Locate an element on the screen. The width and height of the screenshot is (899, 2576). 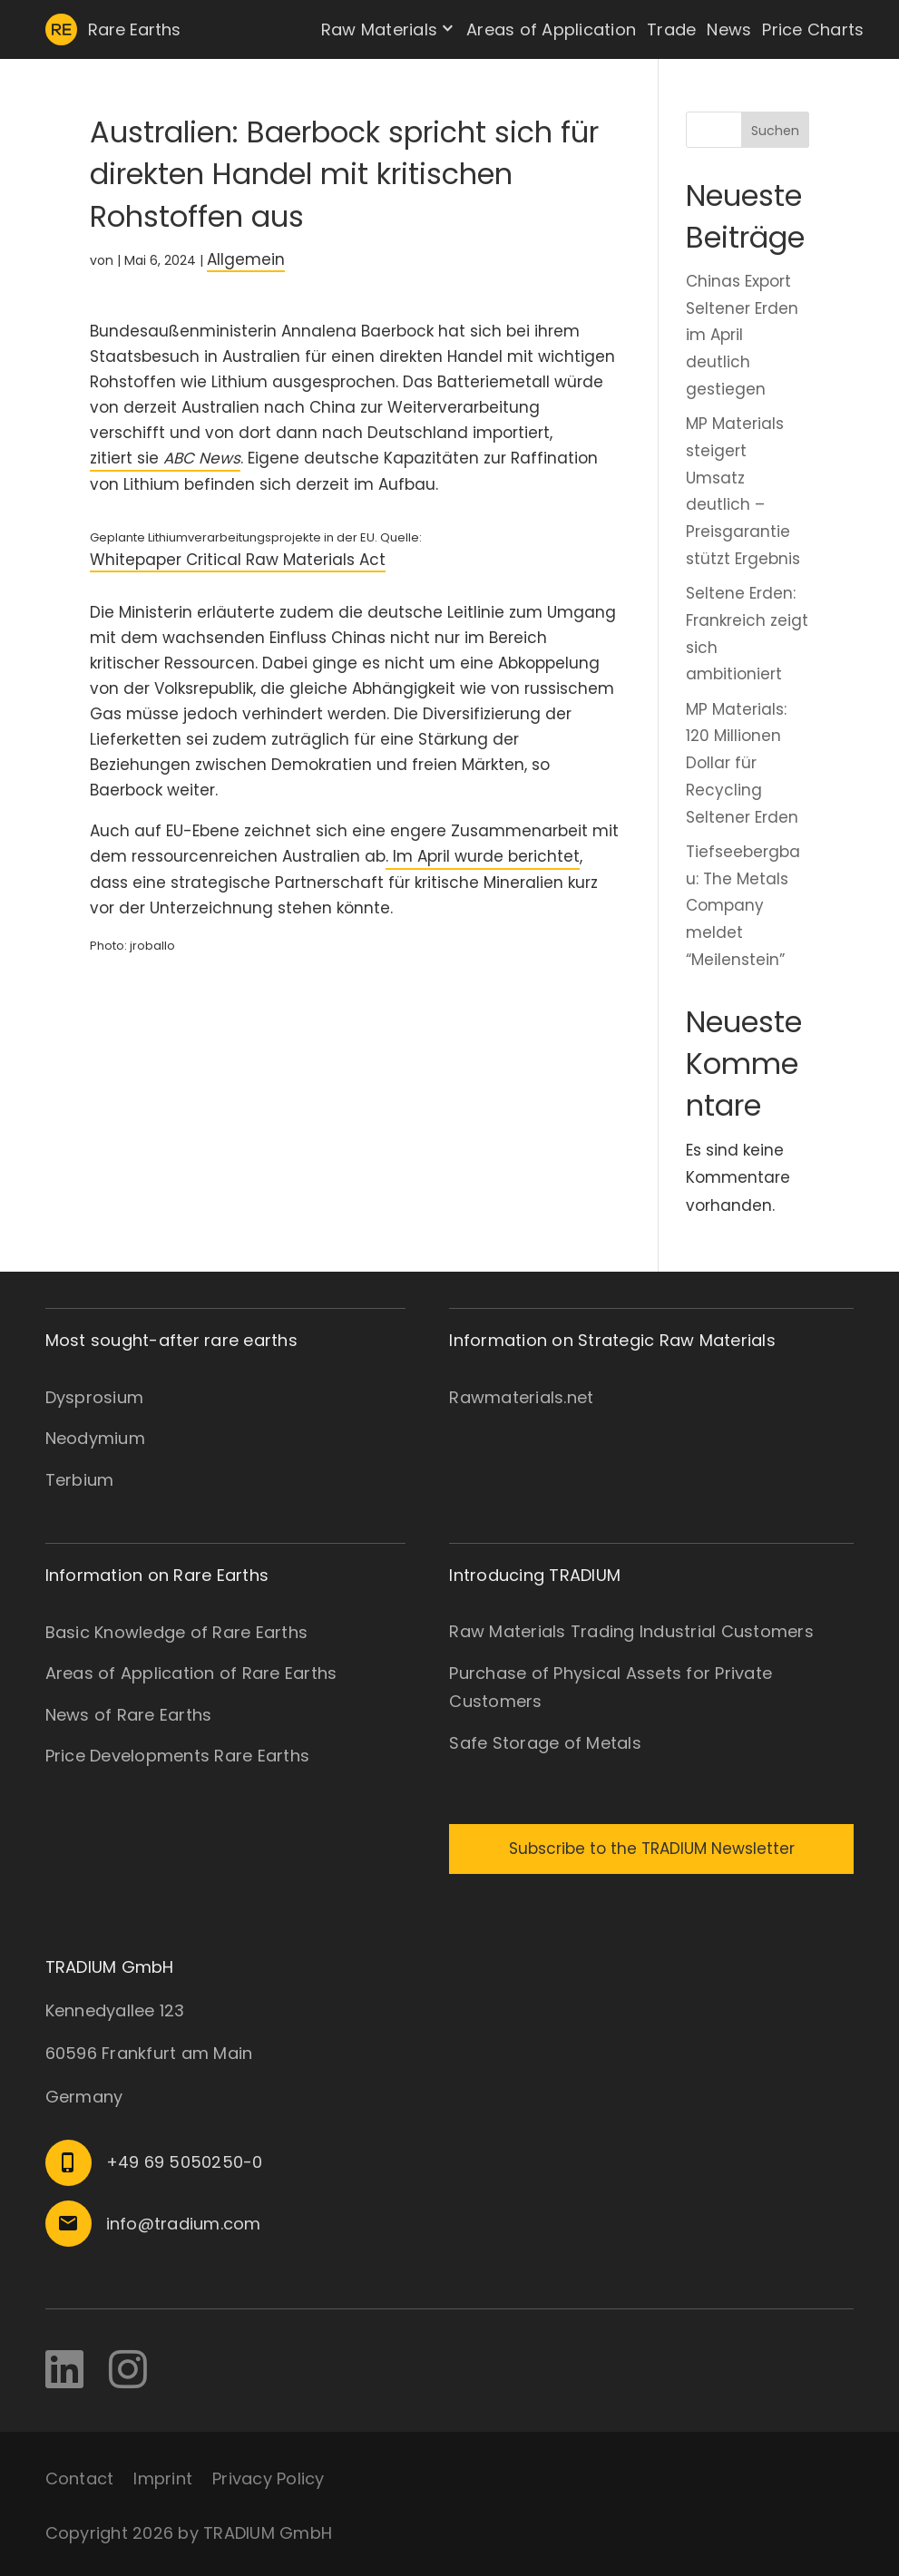
Trade is located at coordinates (671, 29).